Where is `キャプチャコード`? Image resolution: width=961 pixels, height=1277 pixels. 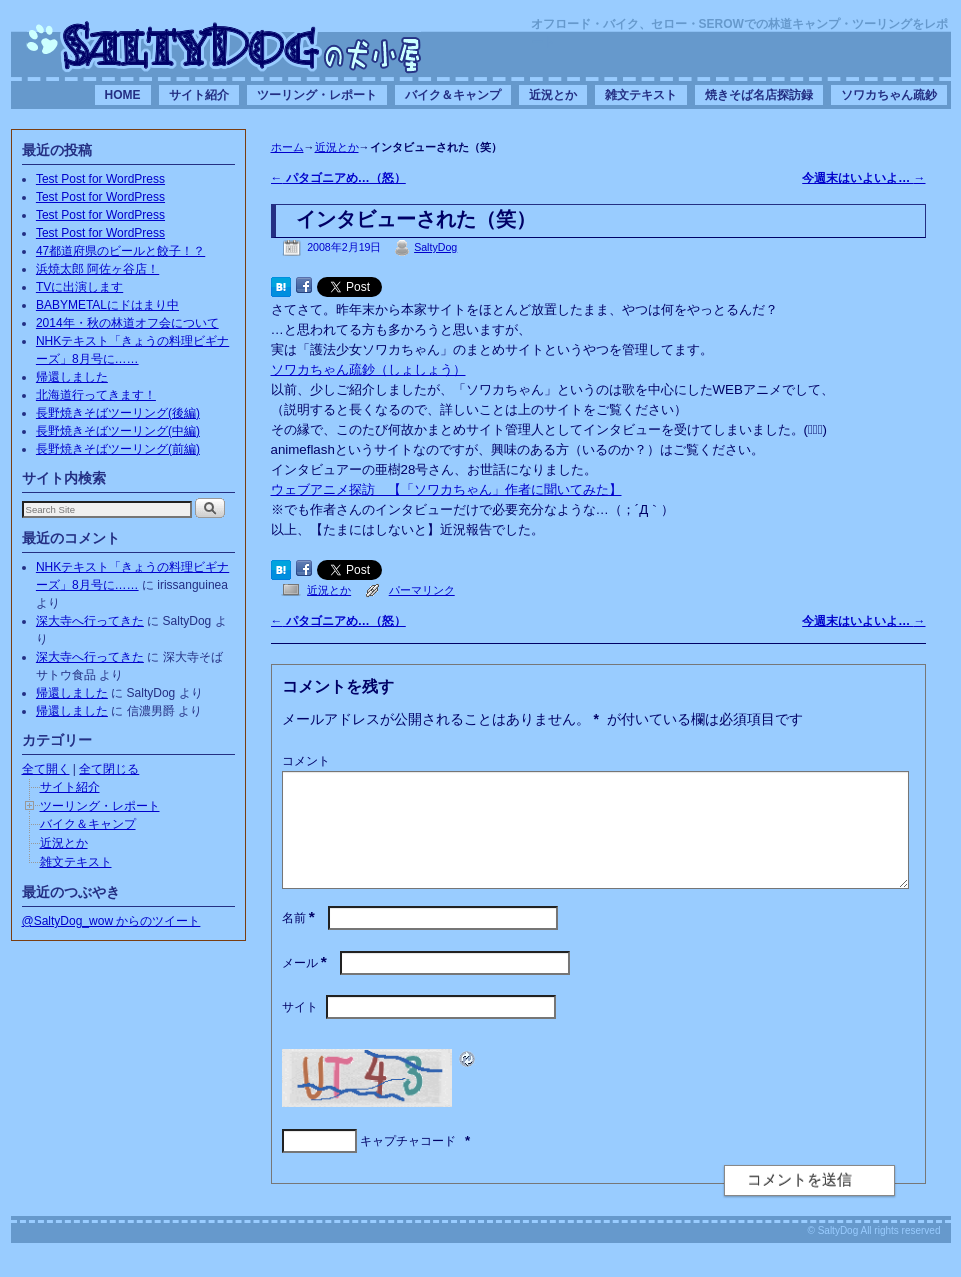
キャプチャコード is located at coordinates (408, 1165).